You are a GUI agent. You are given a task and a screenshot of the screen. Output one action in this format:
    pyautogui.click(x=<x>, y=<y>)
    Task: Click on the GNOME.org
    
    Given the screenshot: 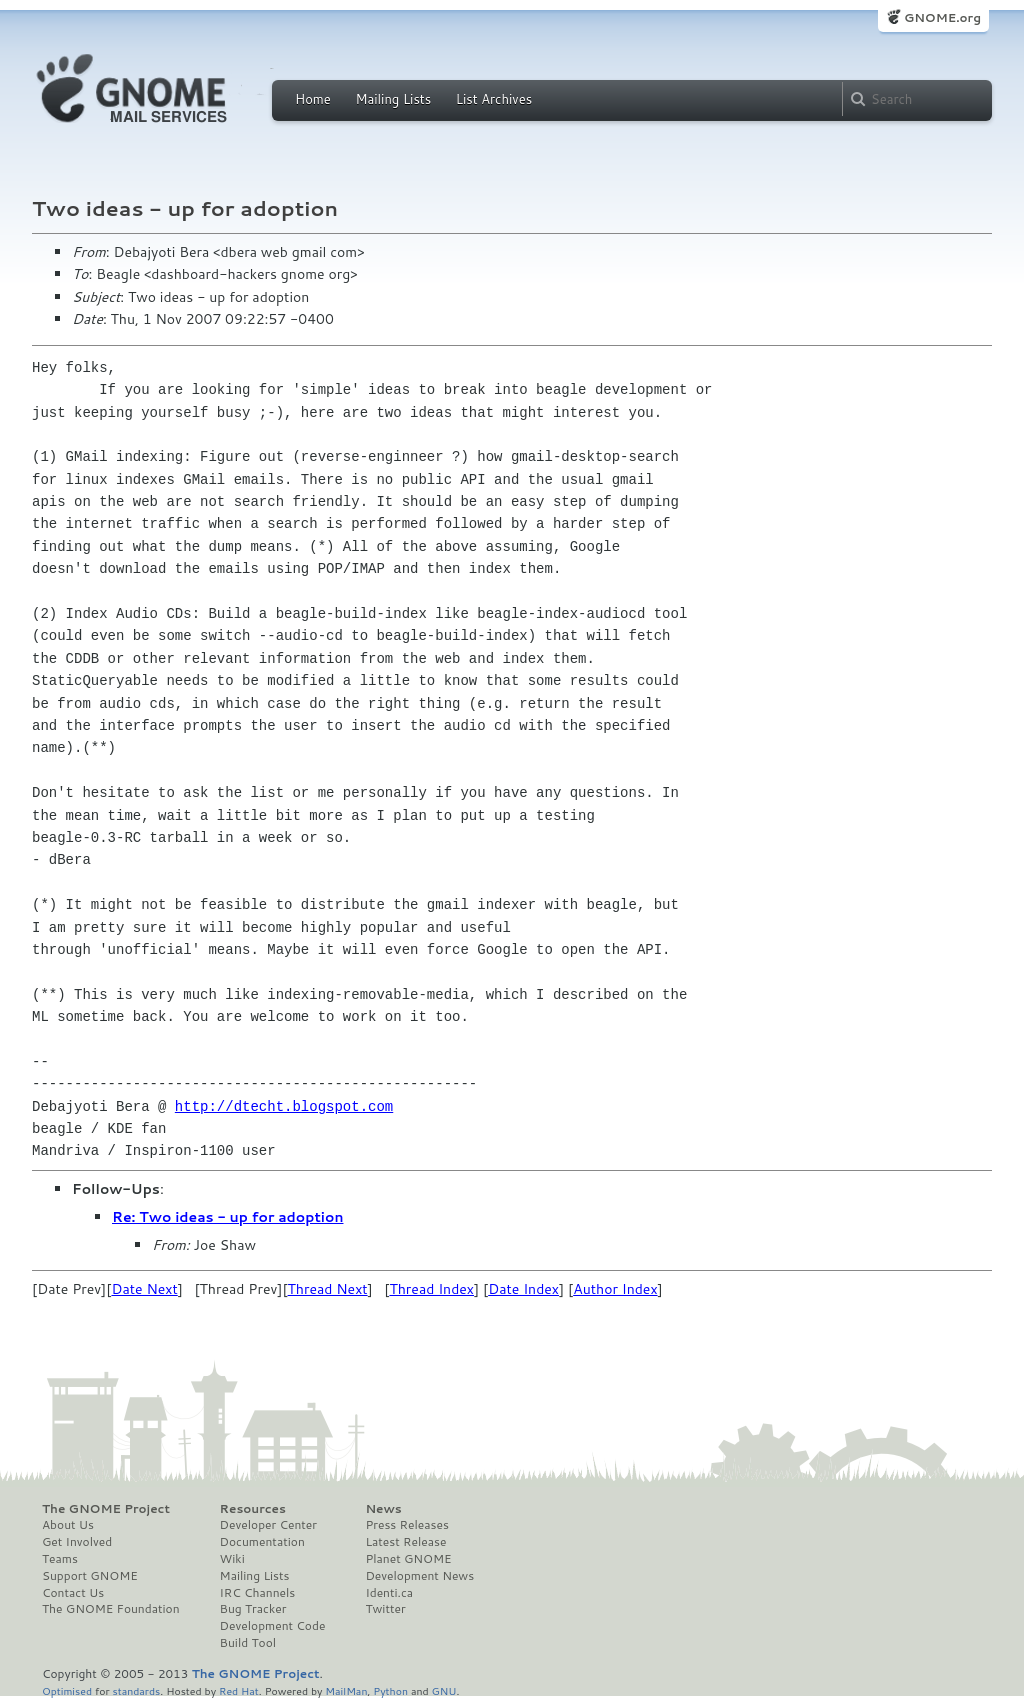 What is the action you would take?
    pyautogui.click(x=942, y=17)
    